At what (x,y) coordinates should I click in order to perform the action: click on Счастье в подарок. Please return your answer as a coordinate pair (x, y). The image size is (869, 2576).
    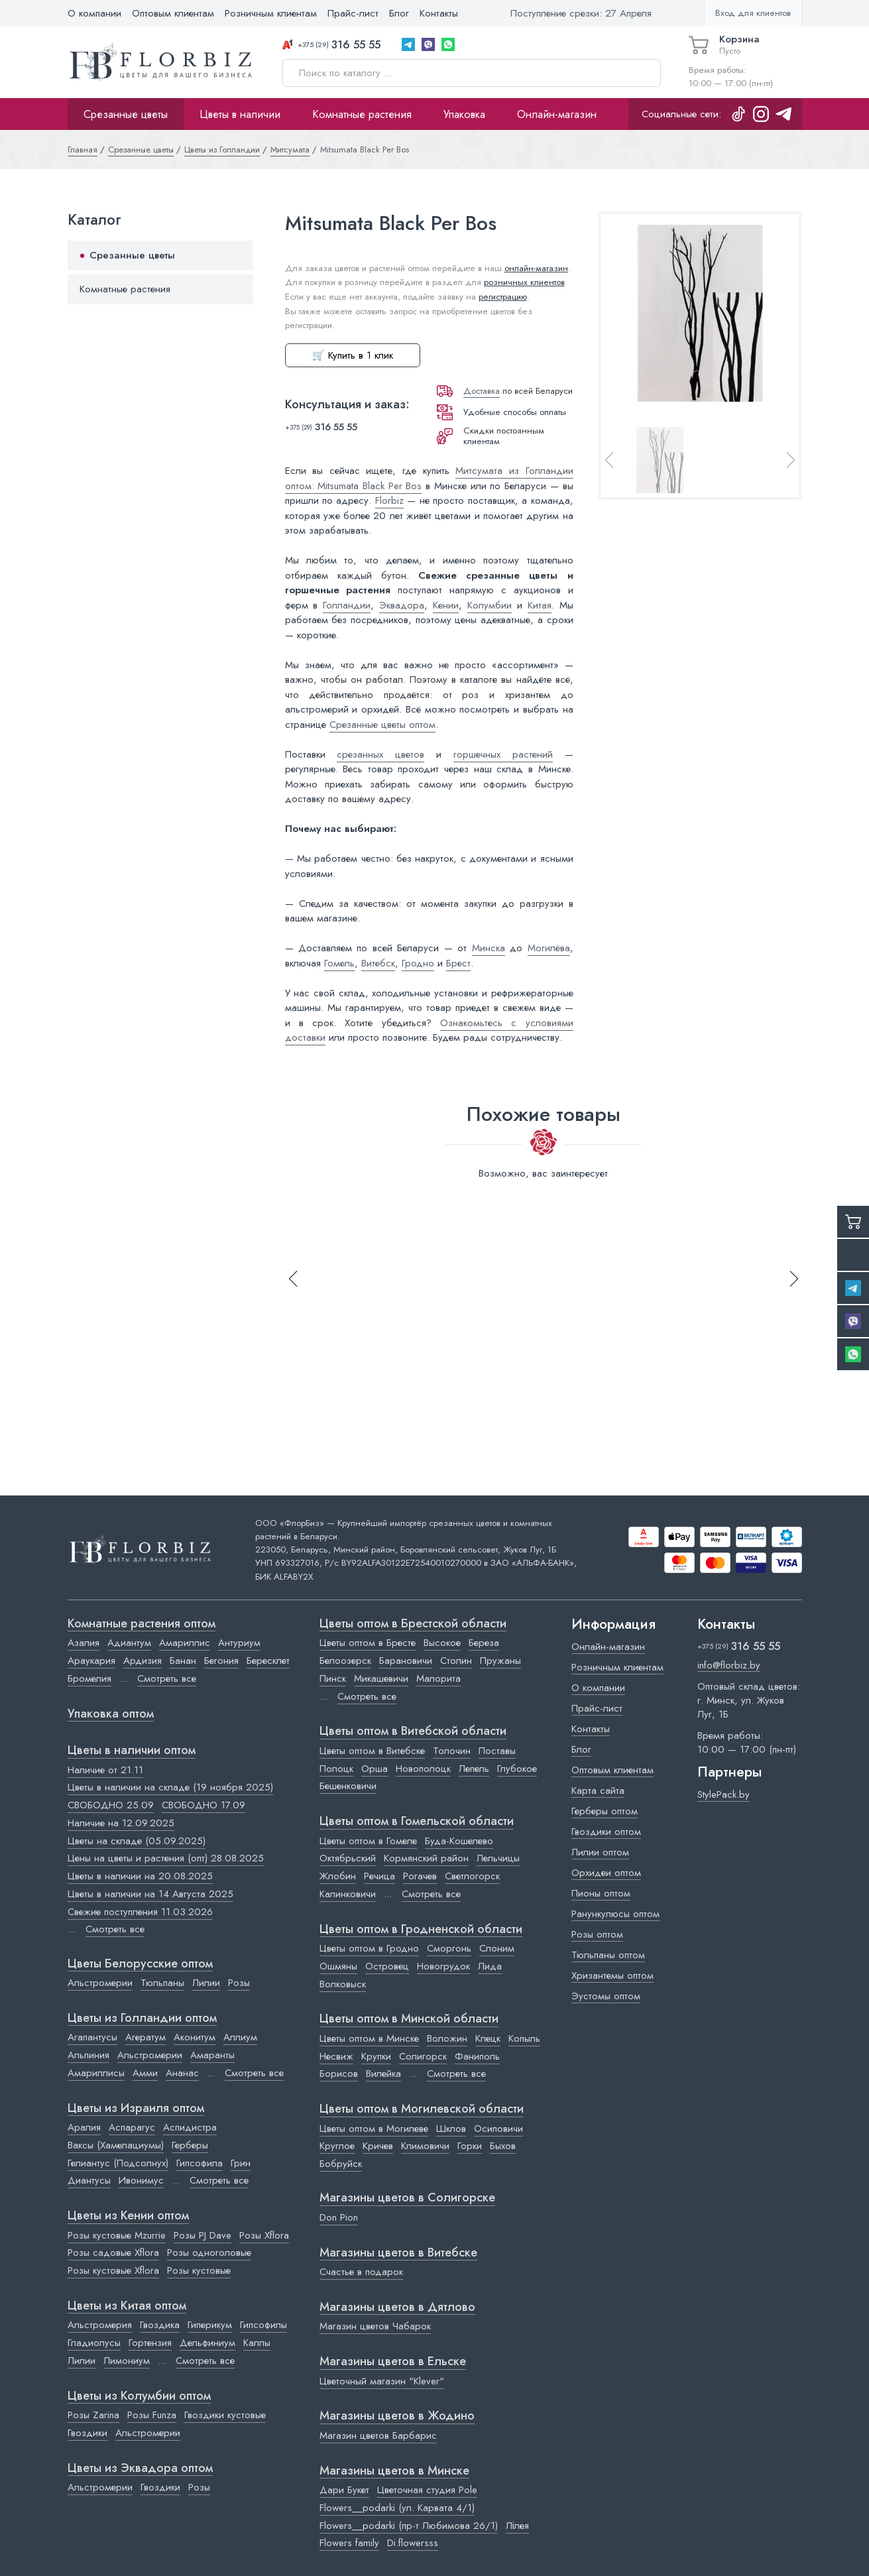
    Looking at the image, I should click on (361, 2271).